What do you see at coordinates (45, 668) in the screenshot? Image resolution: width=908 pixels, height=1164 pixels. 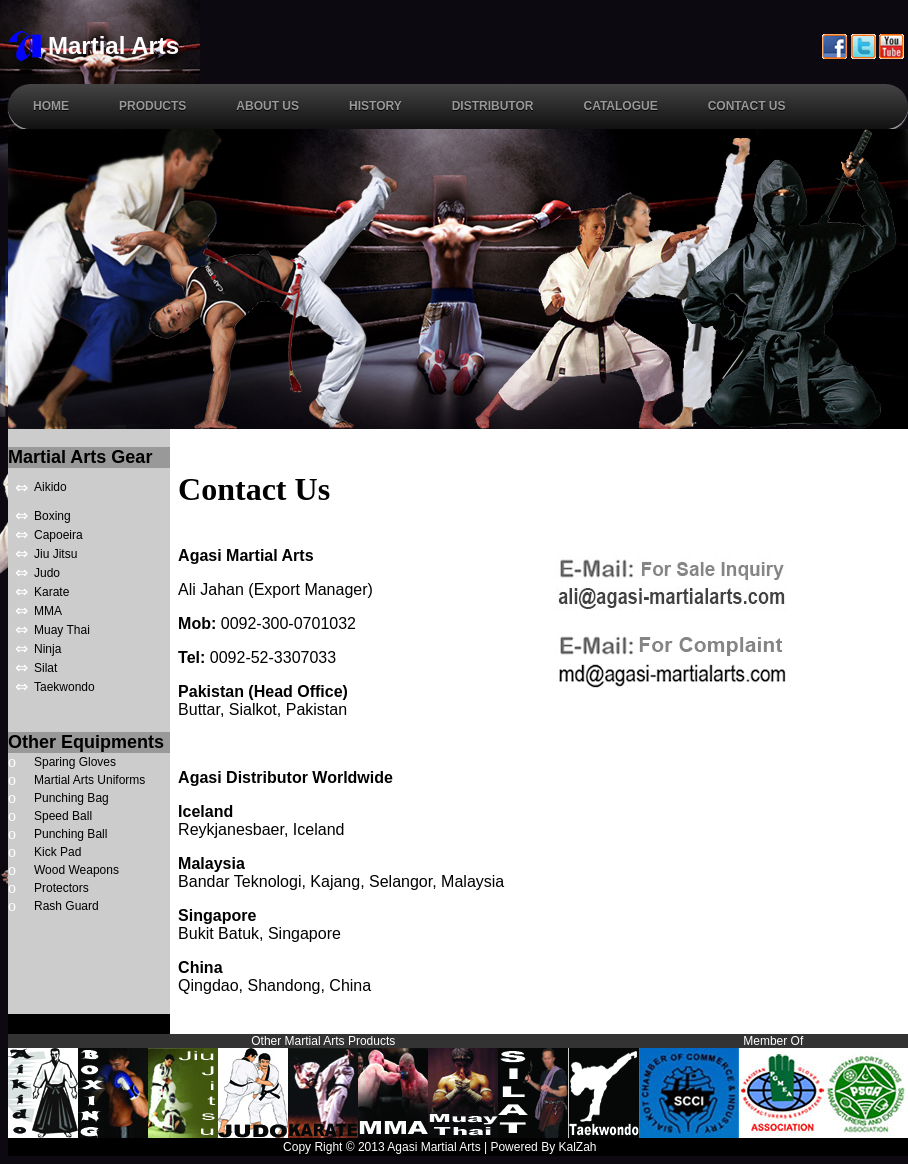 I see `Silat` at bounding box center [45, 668].